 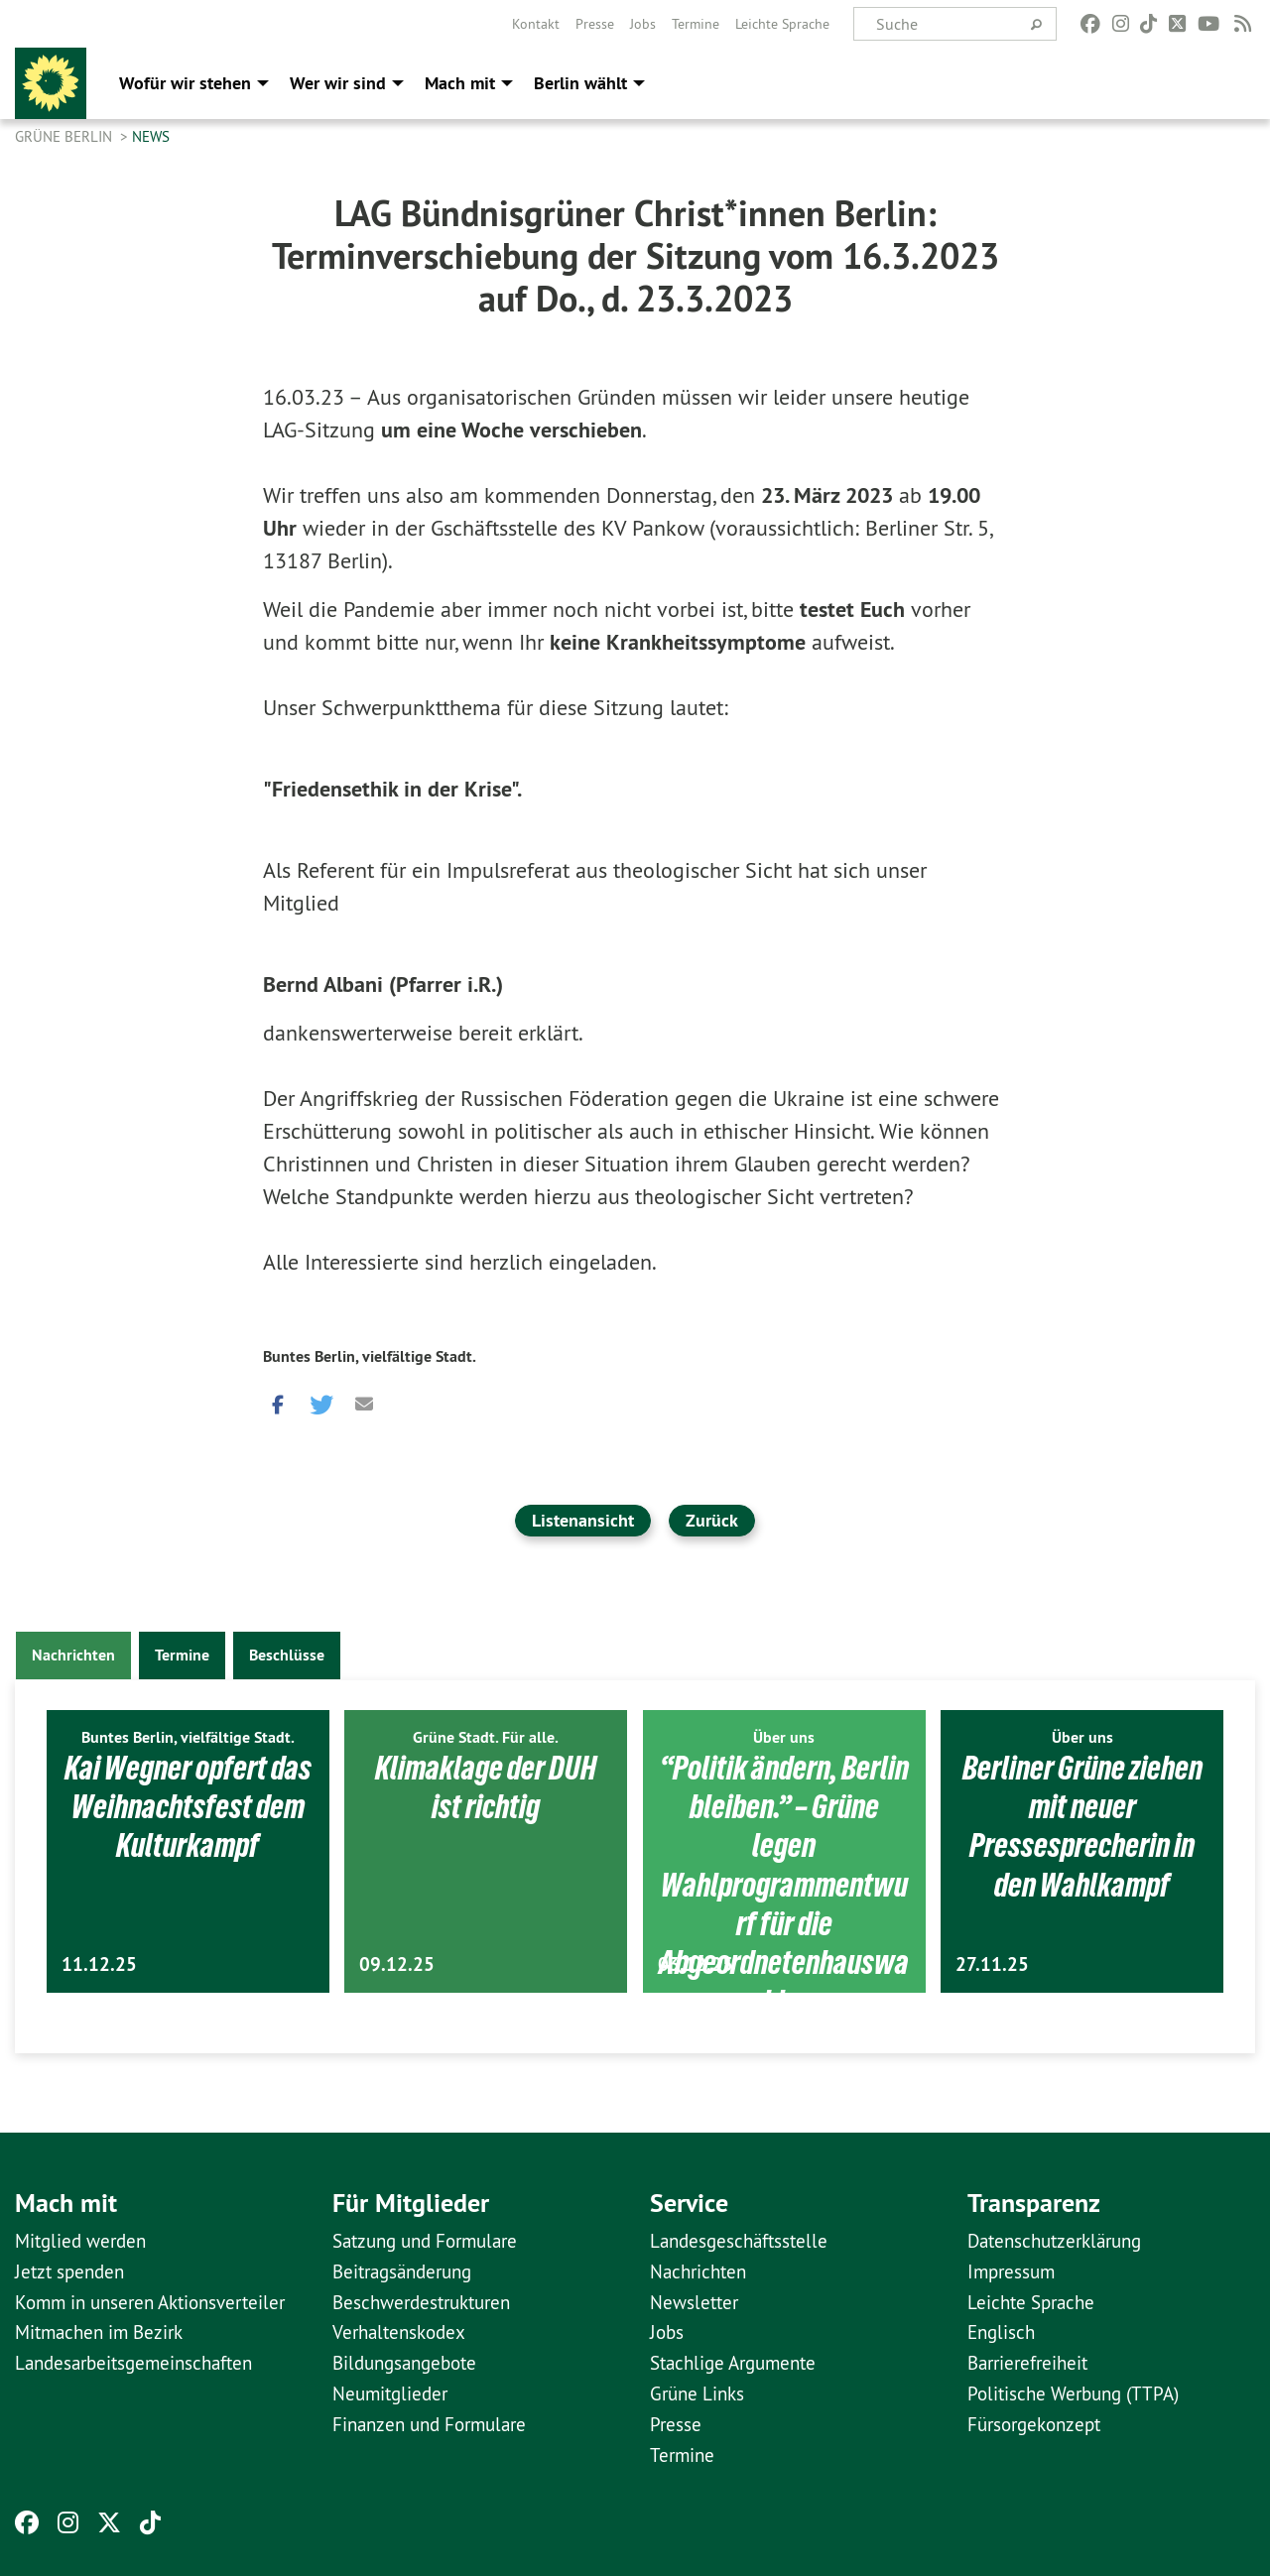 I want to click on Wer wir sind [menuitem], so click(x=338, y=82).